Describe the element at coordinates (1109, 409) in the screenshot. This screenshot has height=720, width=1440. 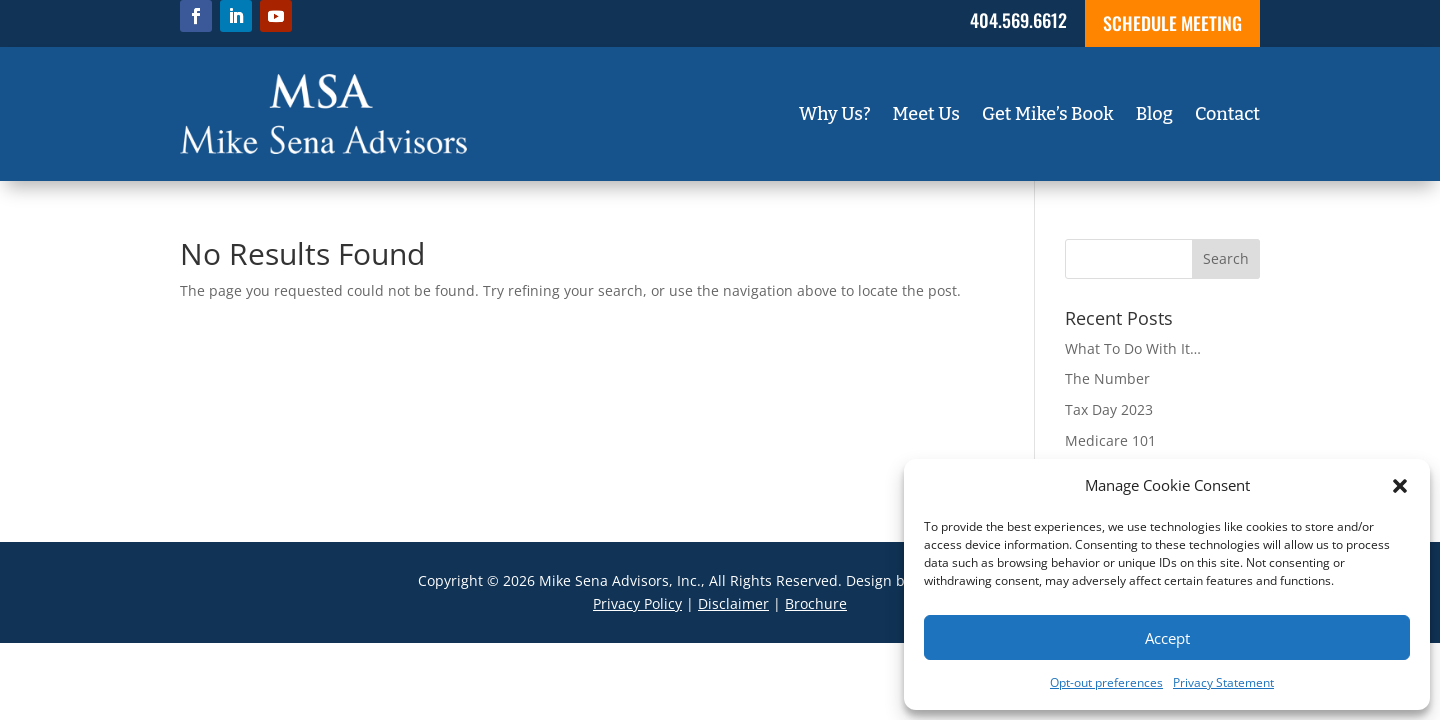
I see `Tax Day 2023` at that location.